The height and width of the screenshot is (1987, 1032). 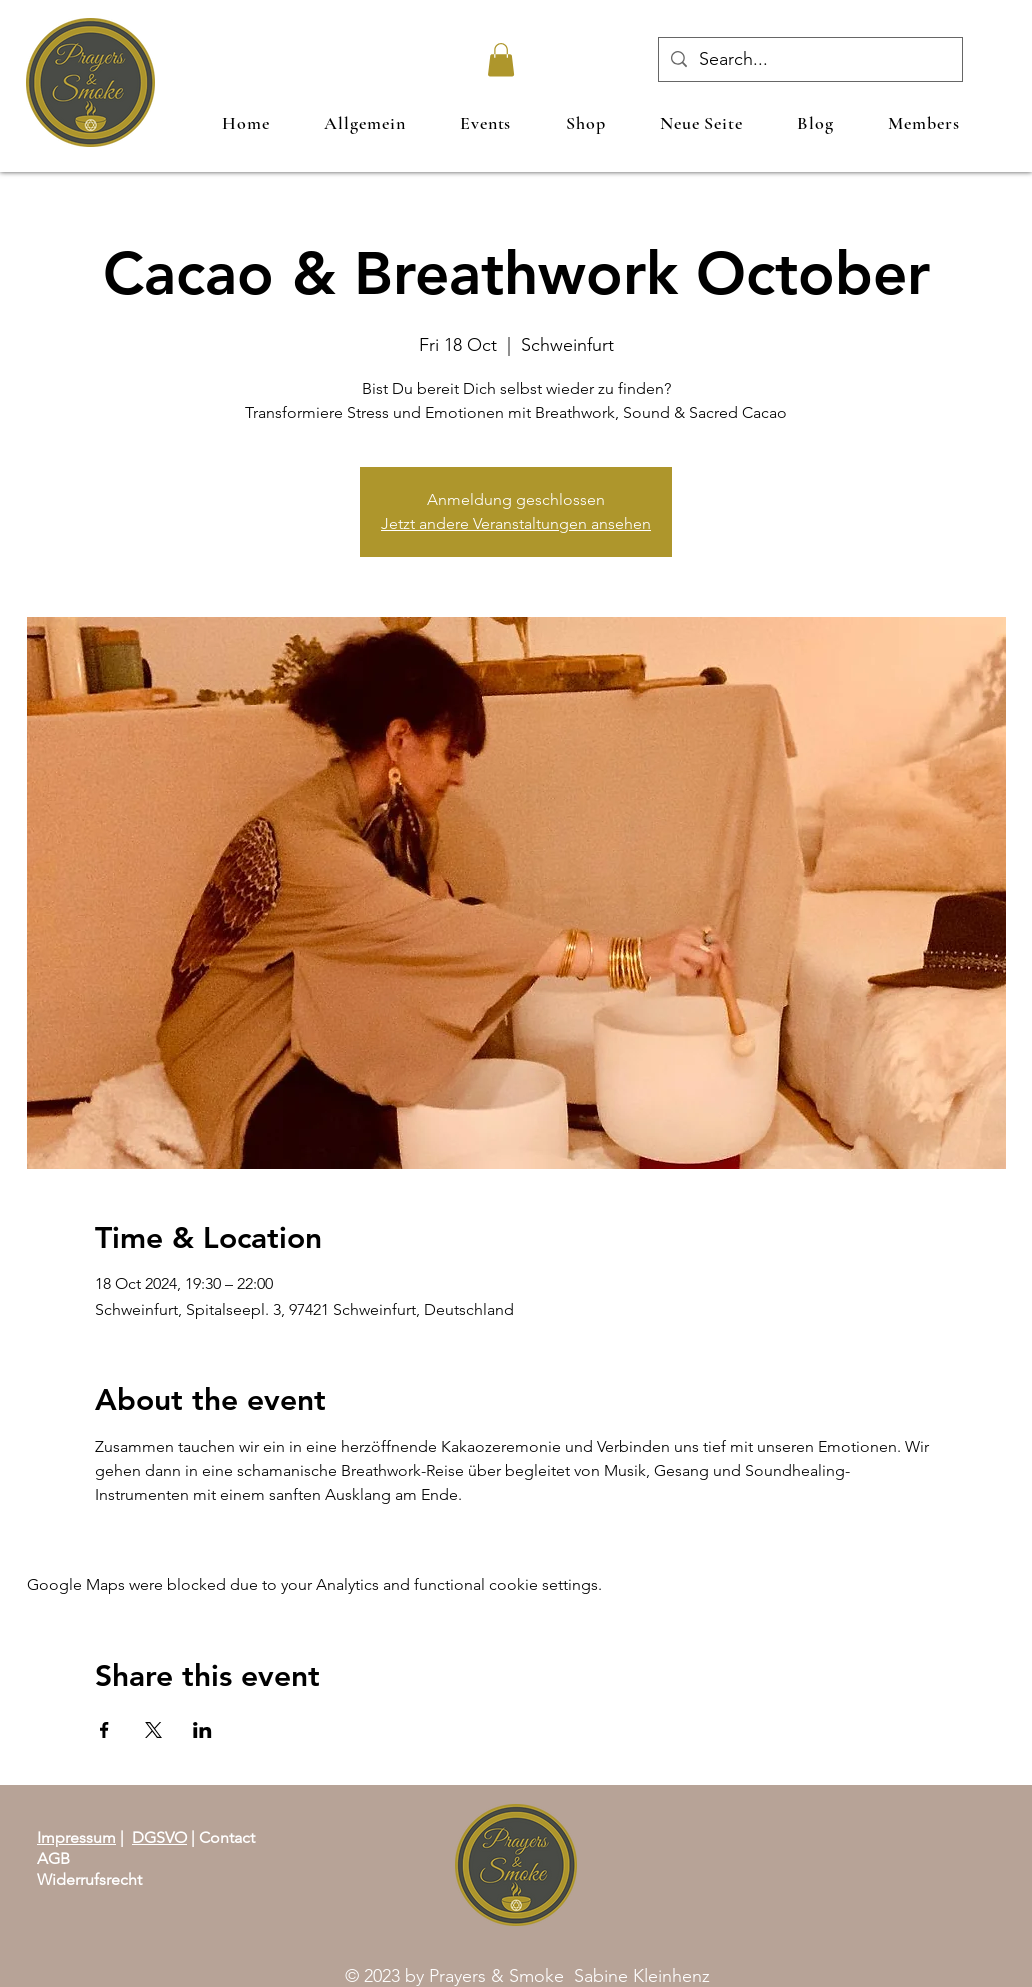 What do you see at coordinates (501, 59) in the screenshot?
I see `[link]` at bounding box center [501, 59].